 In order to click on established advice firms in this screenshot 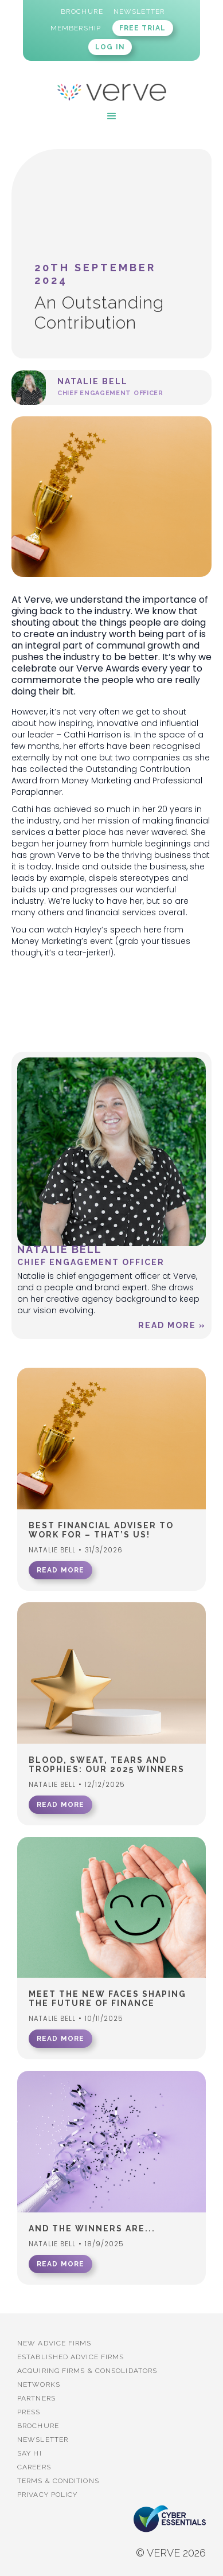, I will do `click(70, 2357)`.